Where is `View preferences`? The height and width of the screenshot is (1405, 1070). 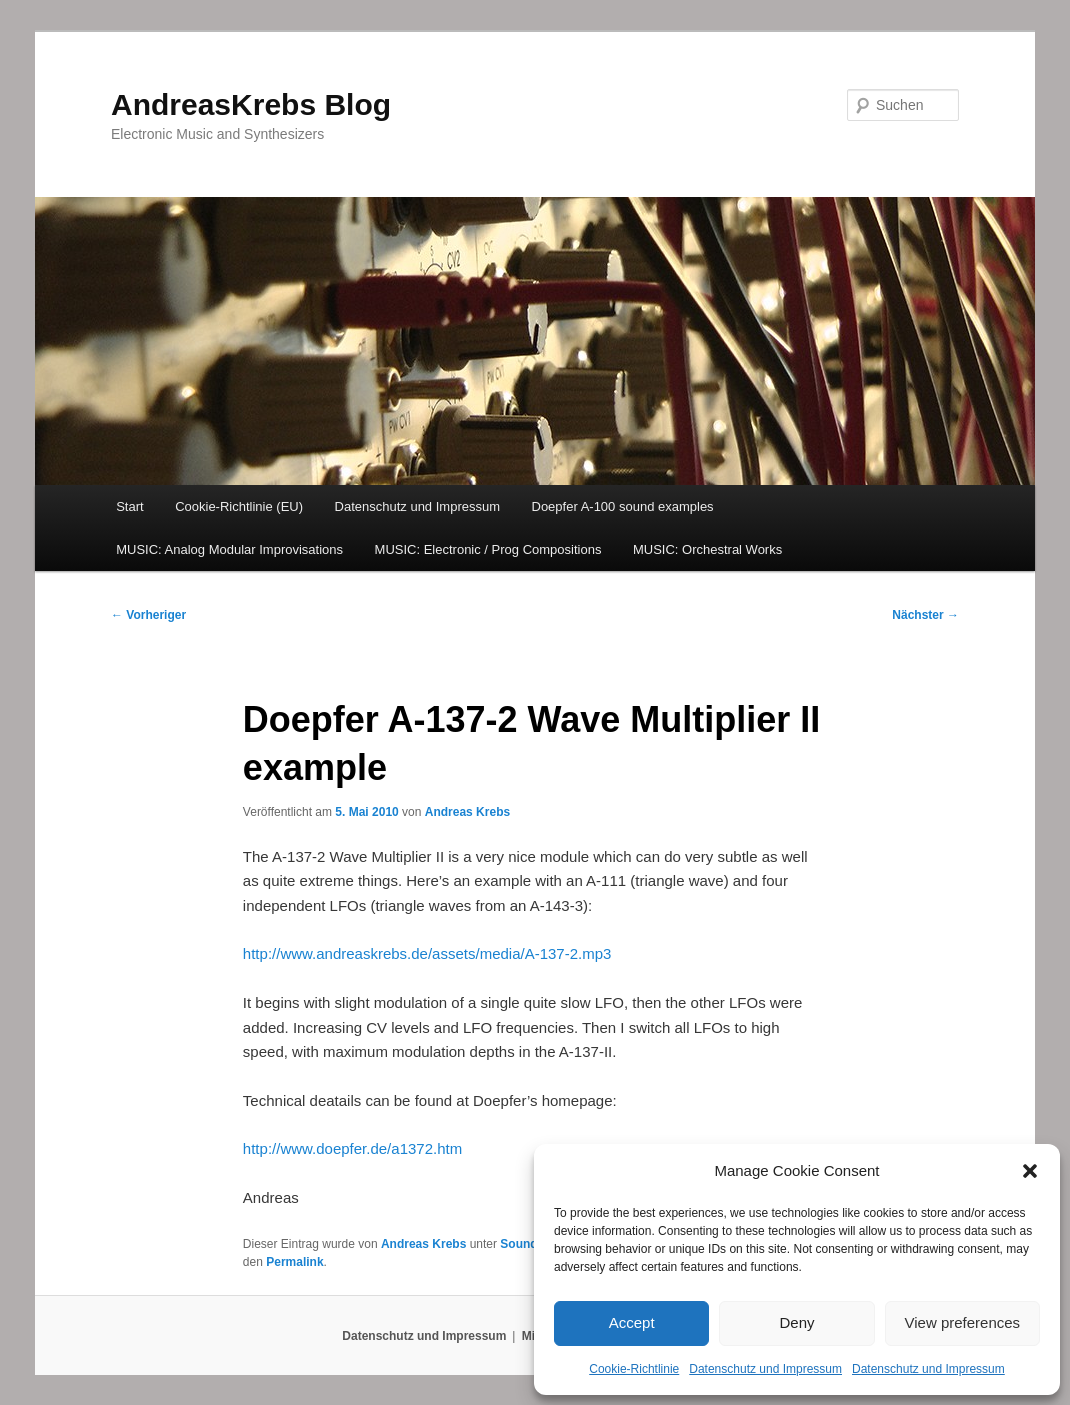 View preferences is located at coordinates (963, 1322).